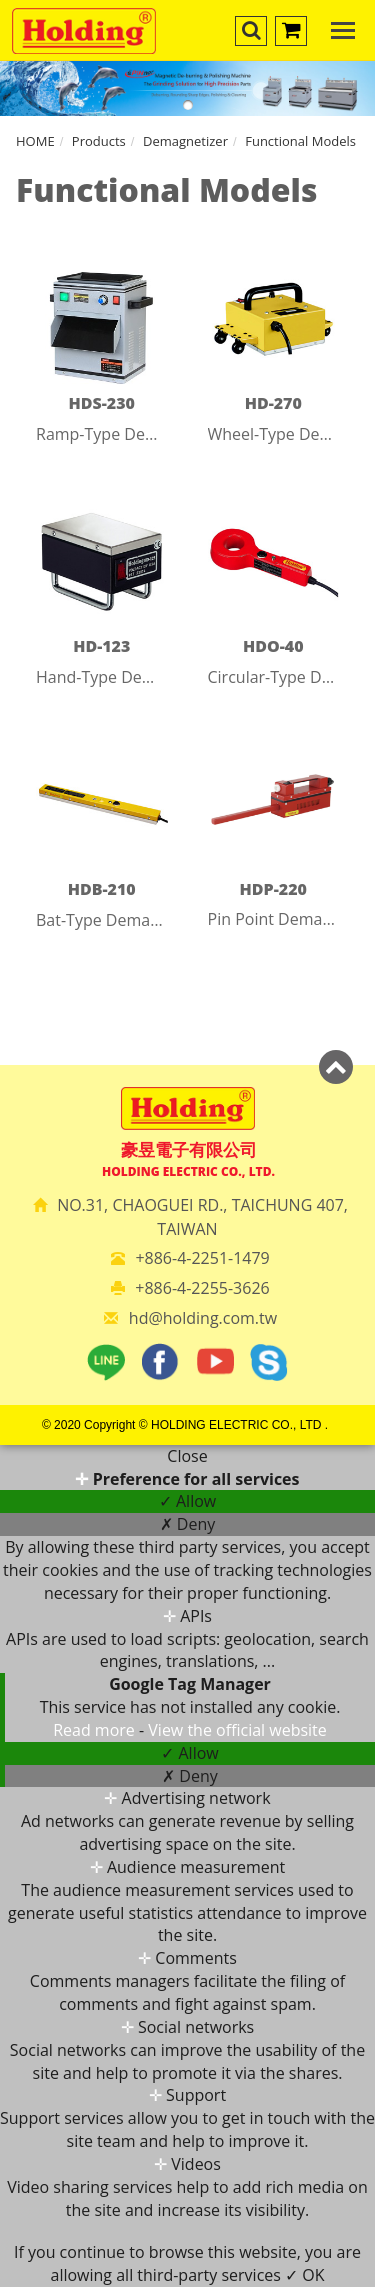  I want to click on Close, so click(187, 1456).